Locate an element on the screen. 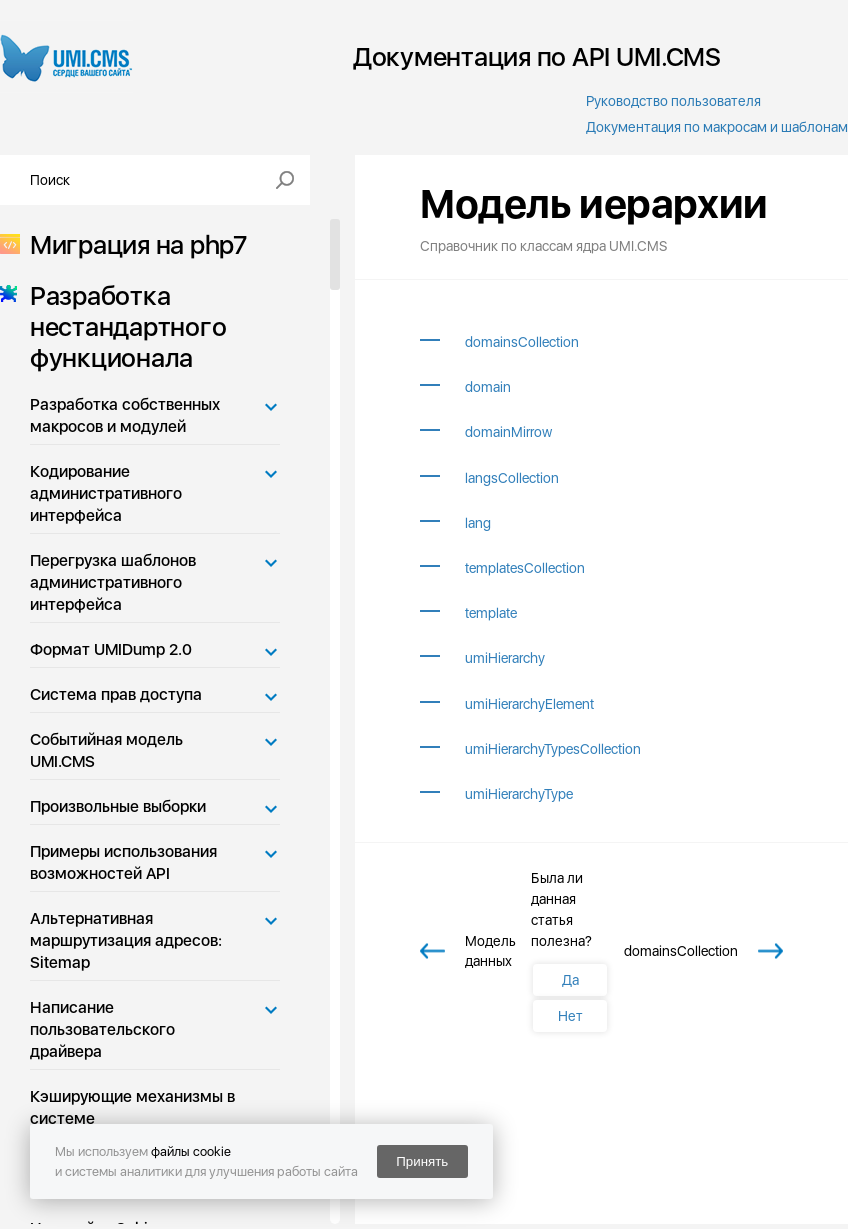  umiHierarchy is located at coordinates (505, 658).